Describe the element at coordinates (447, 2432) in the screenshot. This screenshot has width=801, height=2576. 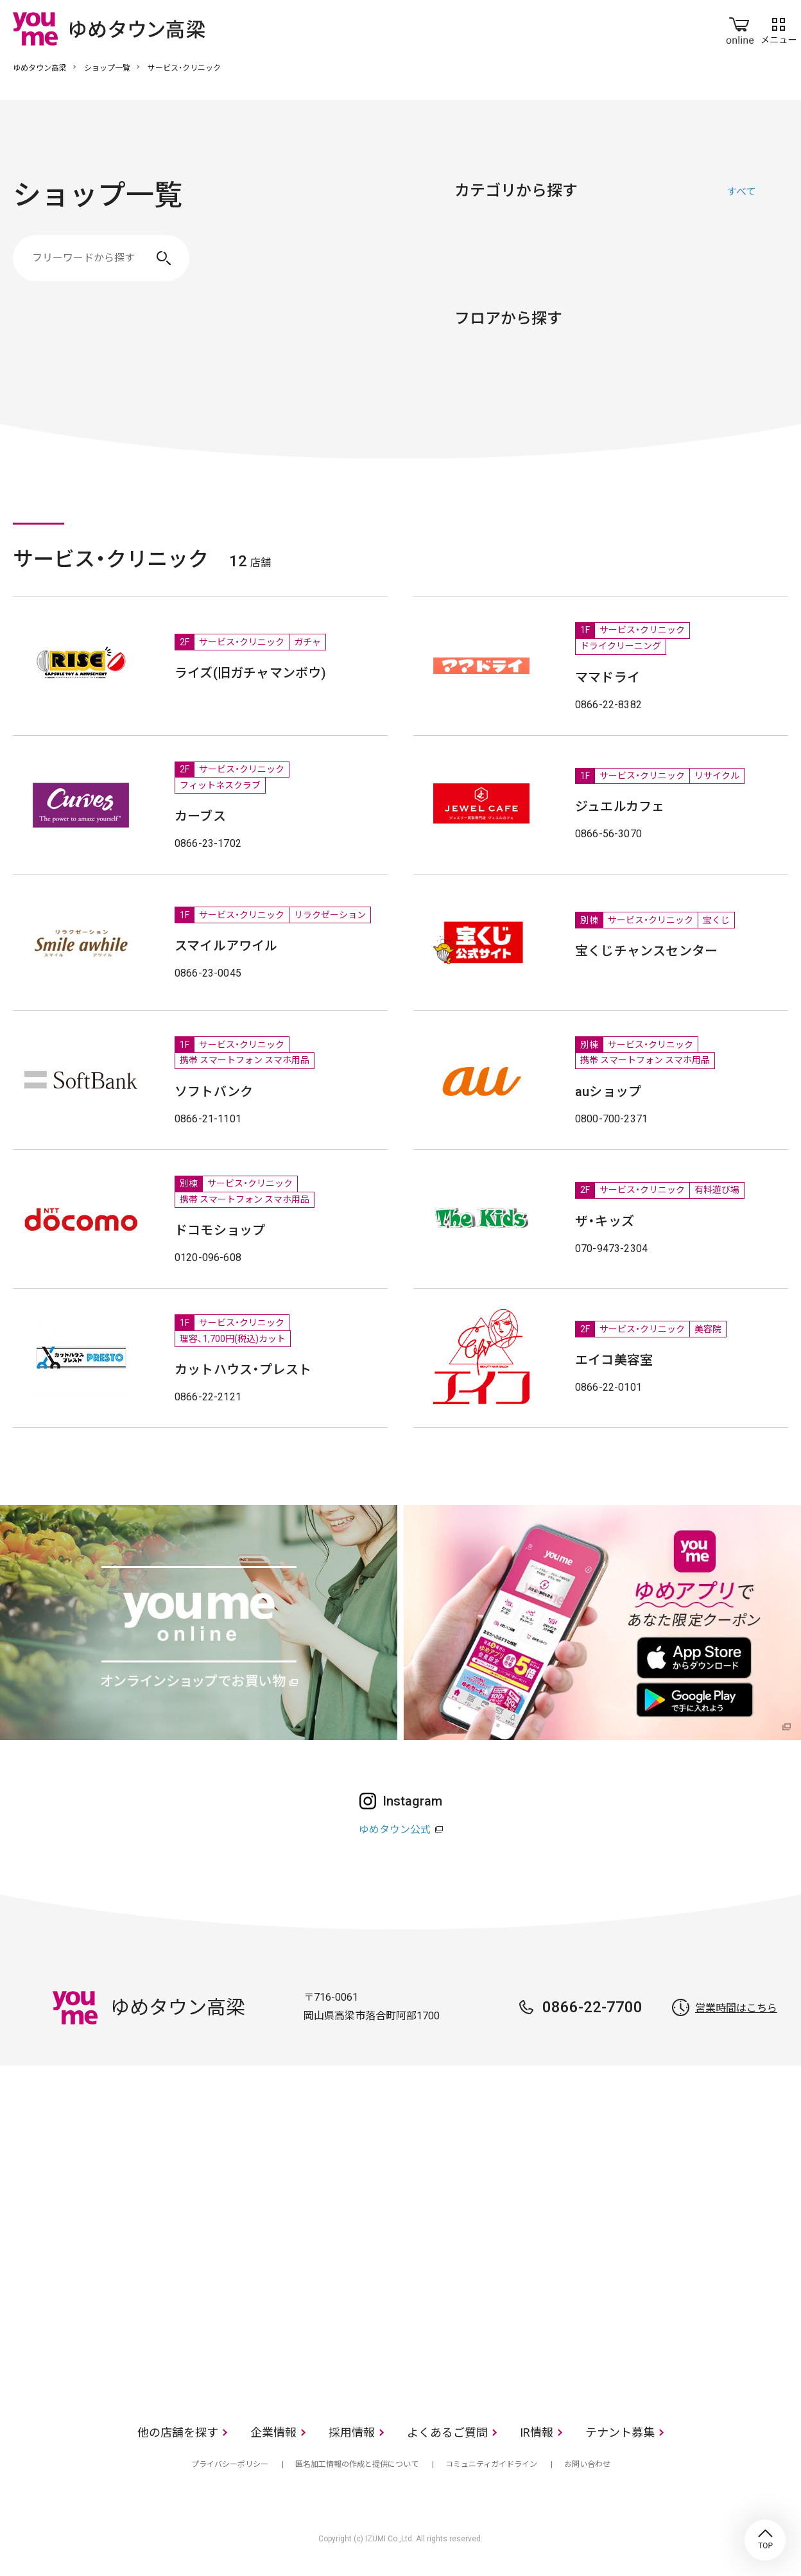
I see `よくあるご質問` at that location.